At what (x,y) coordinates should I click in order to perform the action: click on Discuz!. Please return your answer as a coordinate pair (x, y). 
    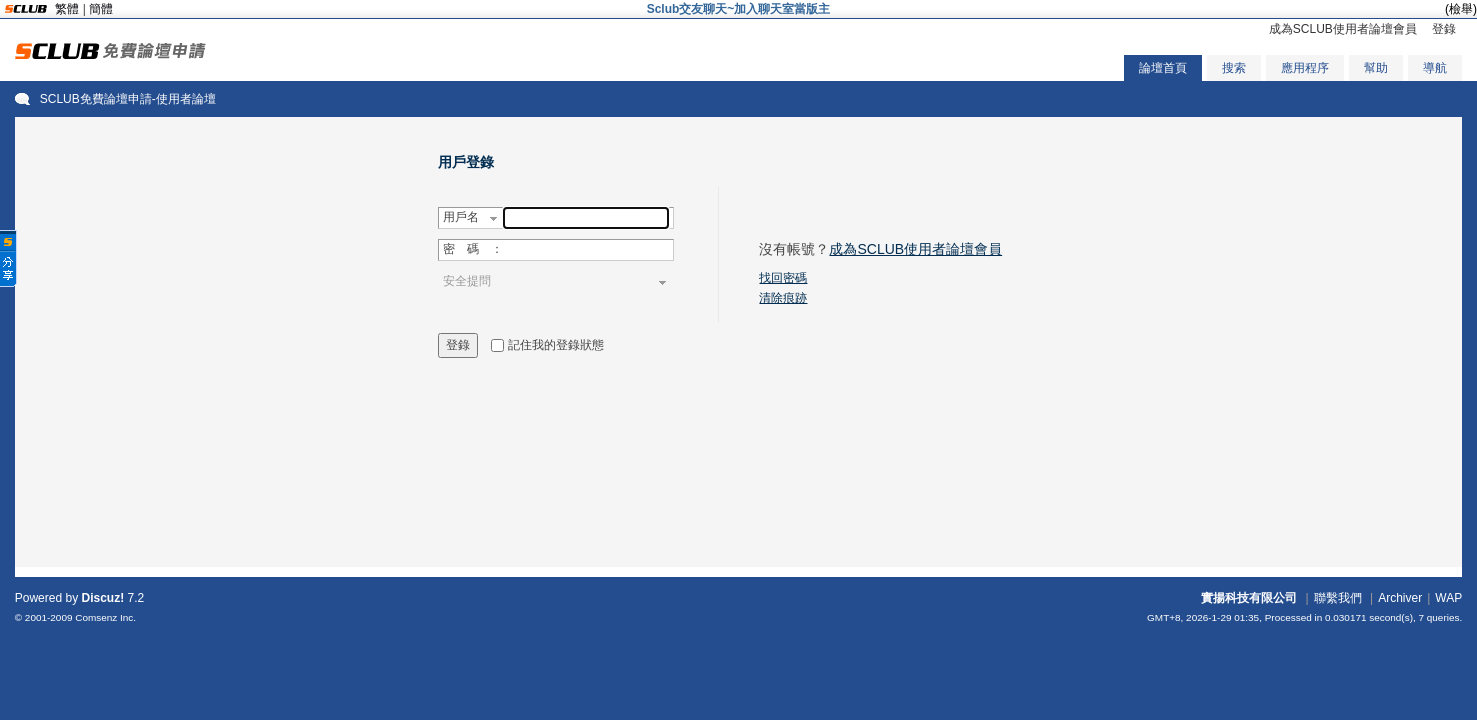
    Looking at the image, I should click on (102, 598).